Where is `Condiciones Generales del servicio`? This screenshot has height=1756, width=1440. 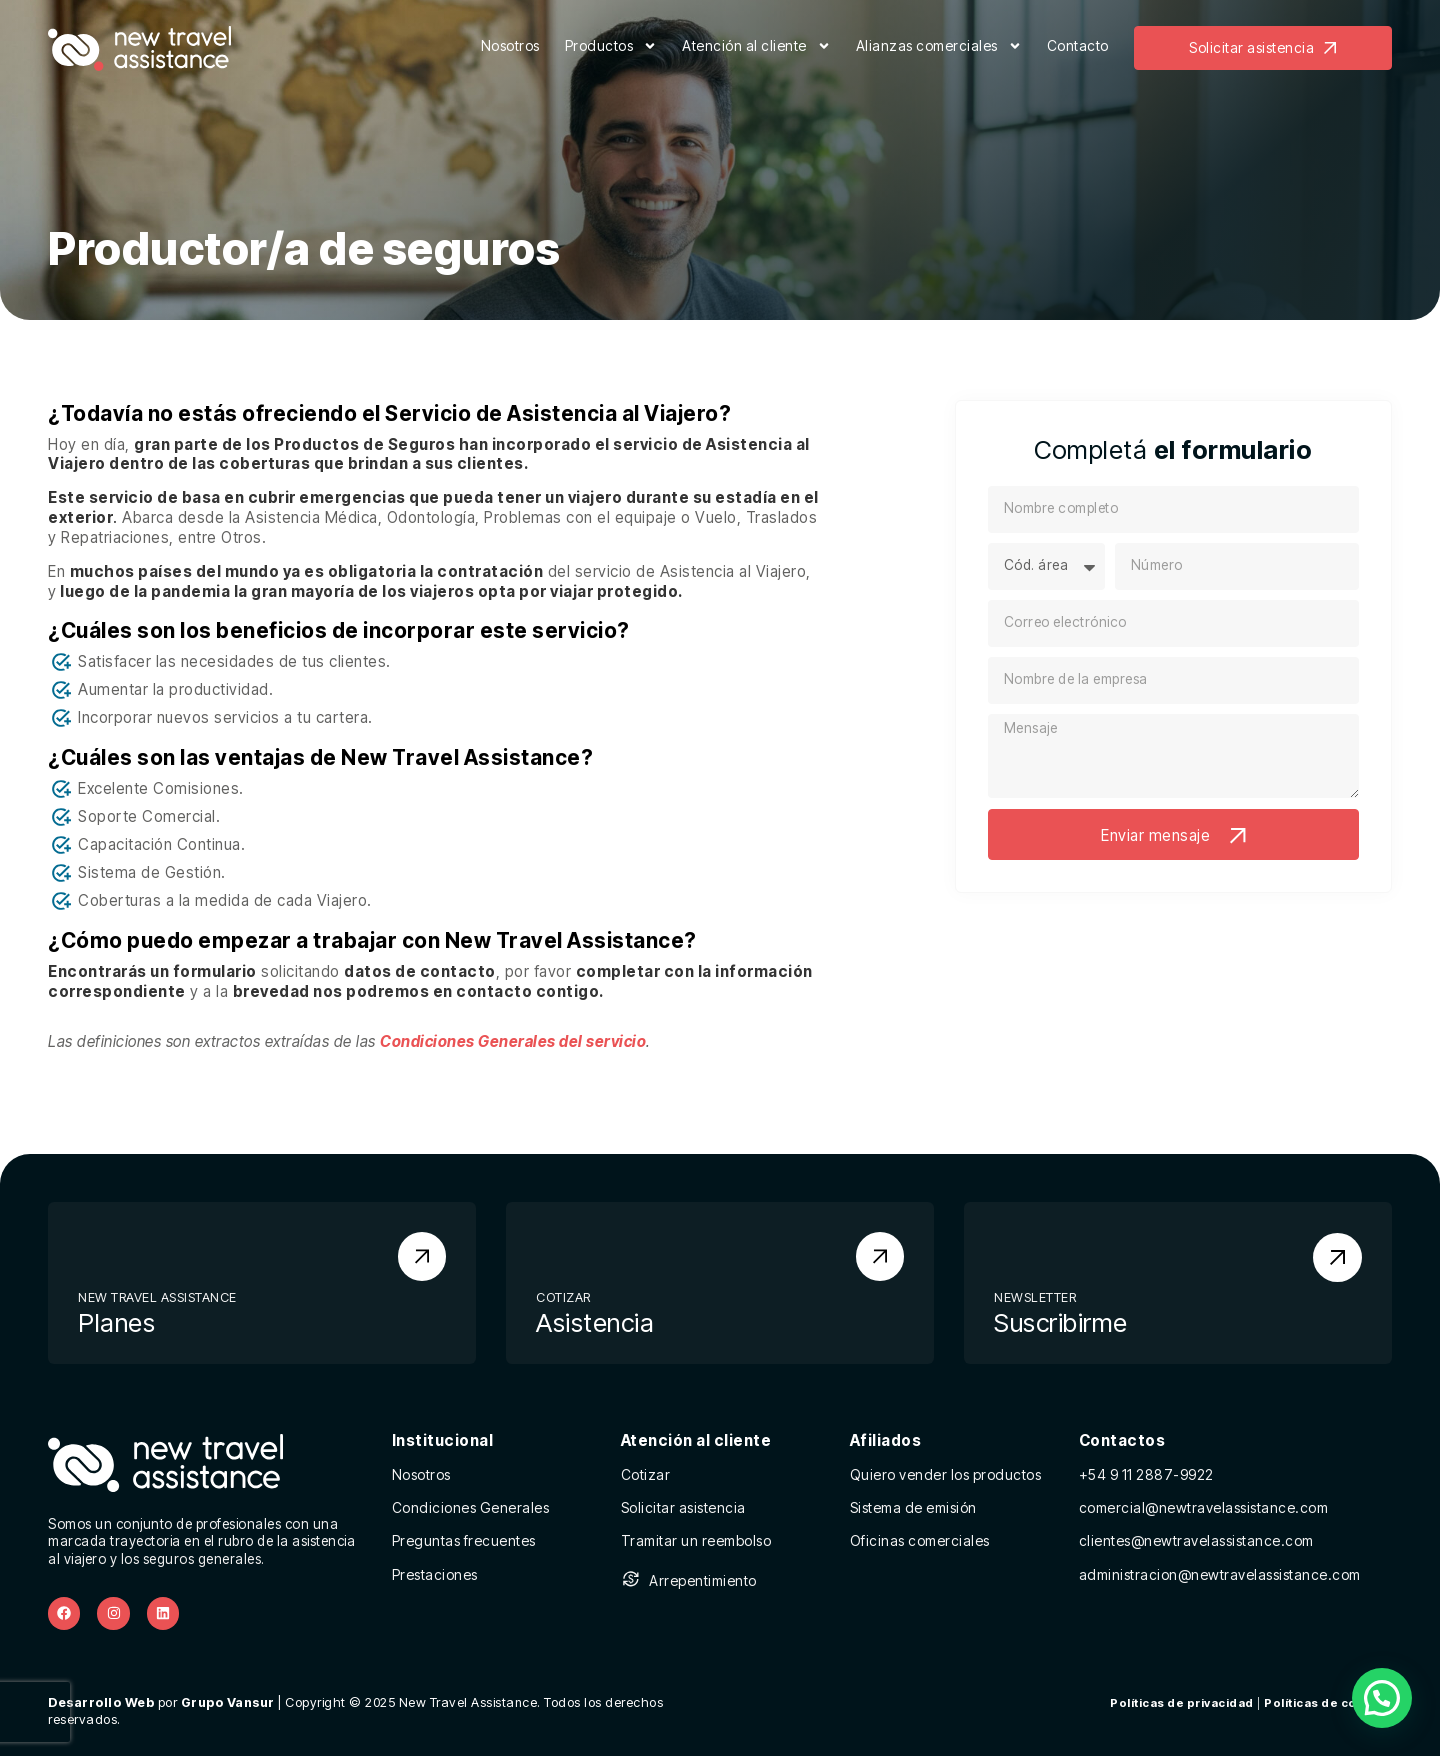
Condiciones Generales del servicio is located at coordinates (513, 1041).